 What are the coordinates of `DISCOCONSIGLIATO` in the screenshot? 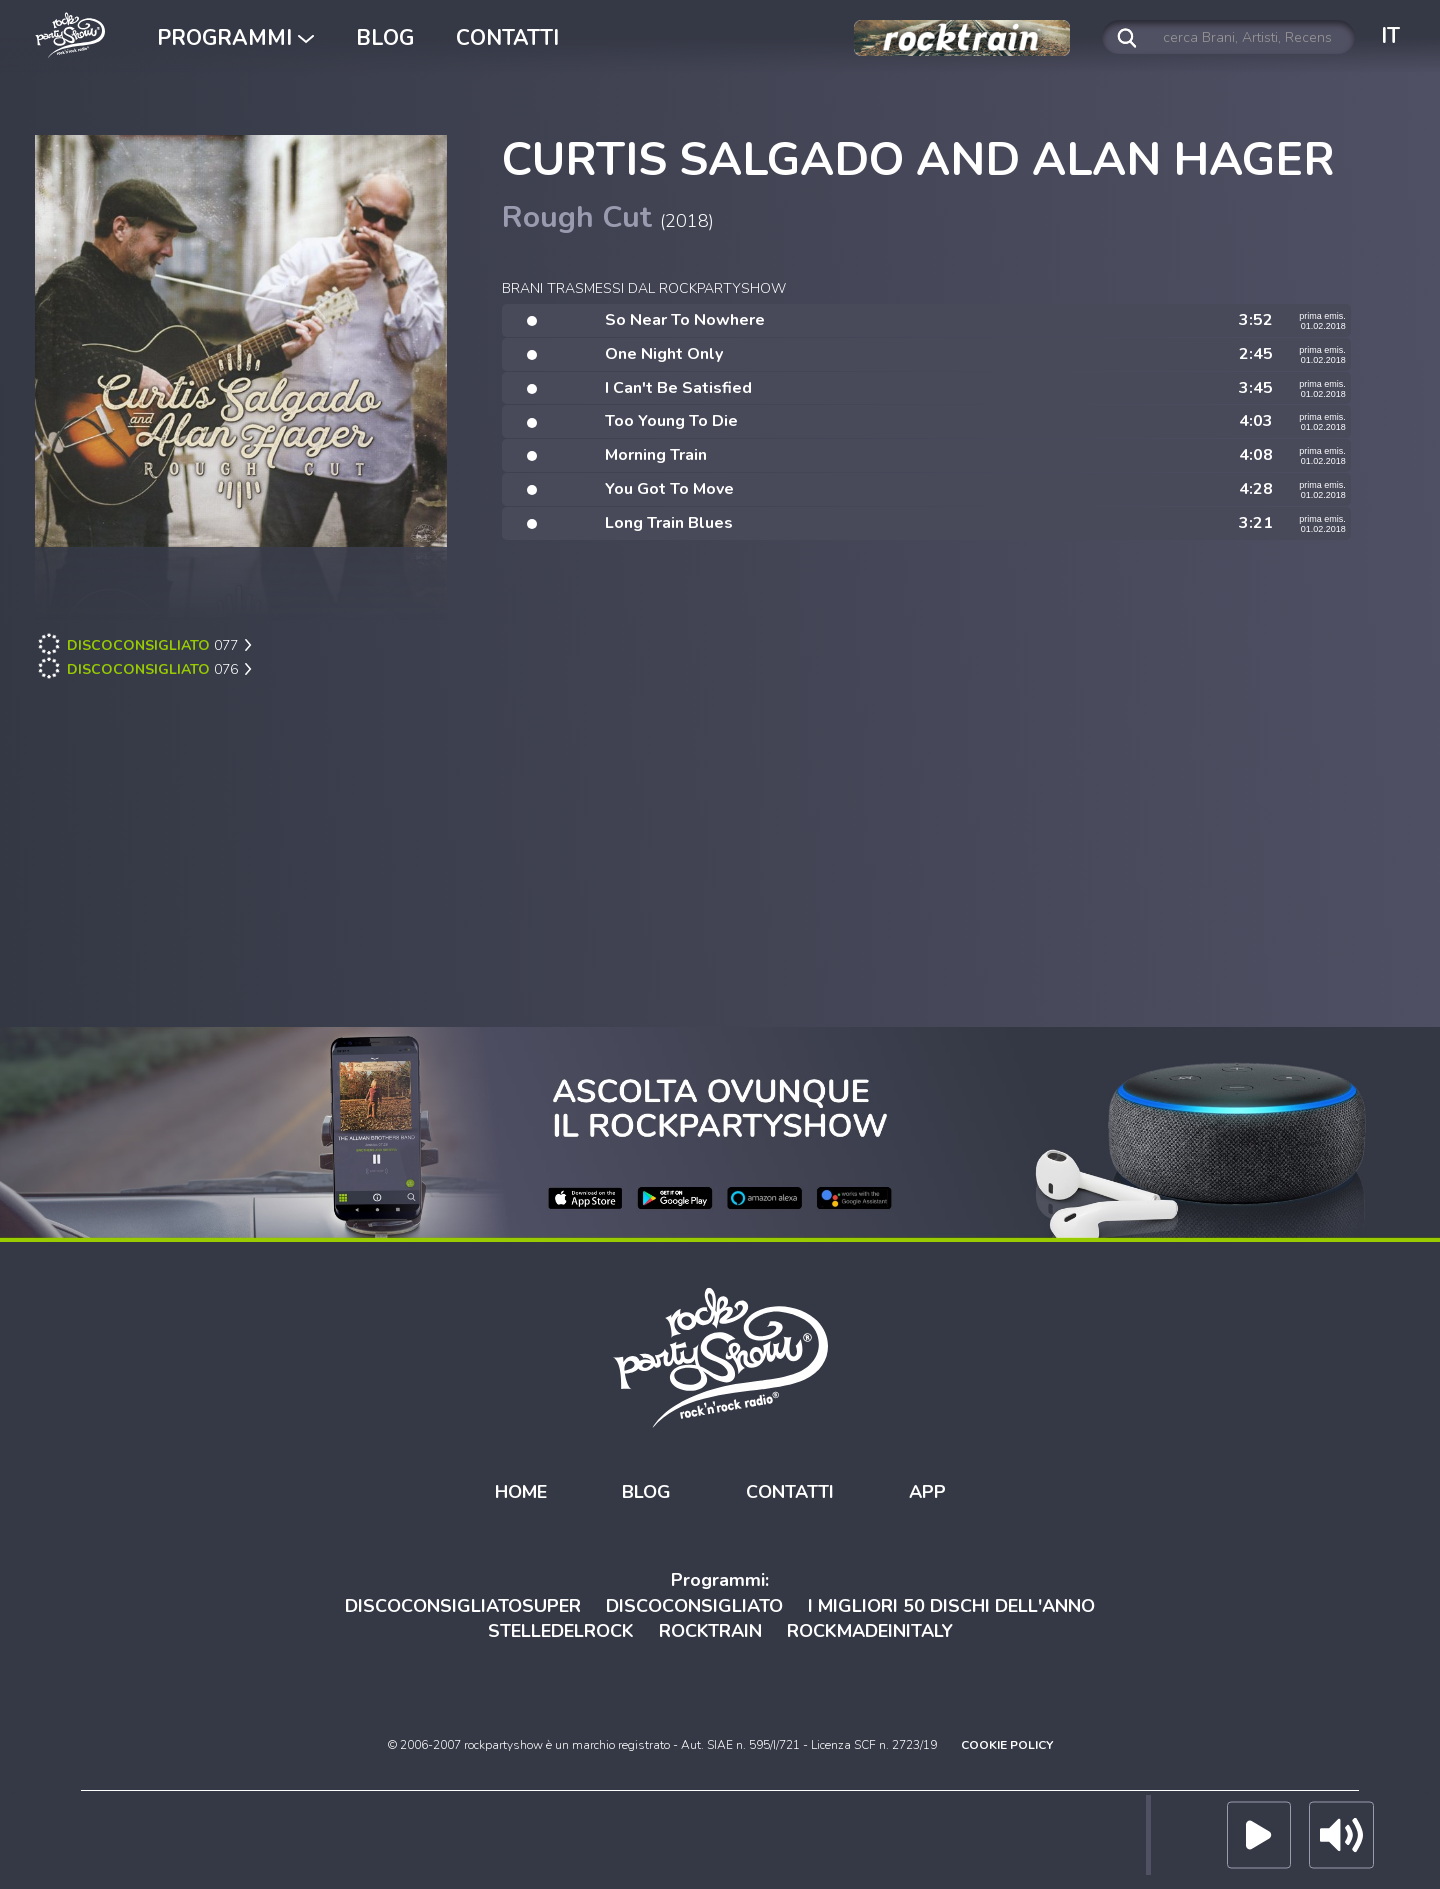 It's located at (694, 1605).